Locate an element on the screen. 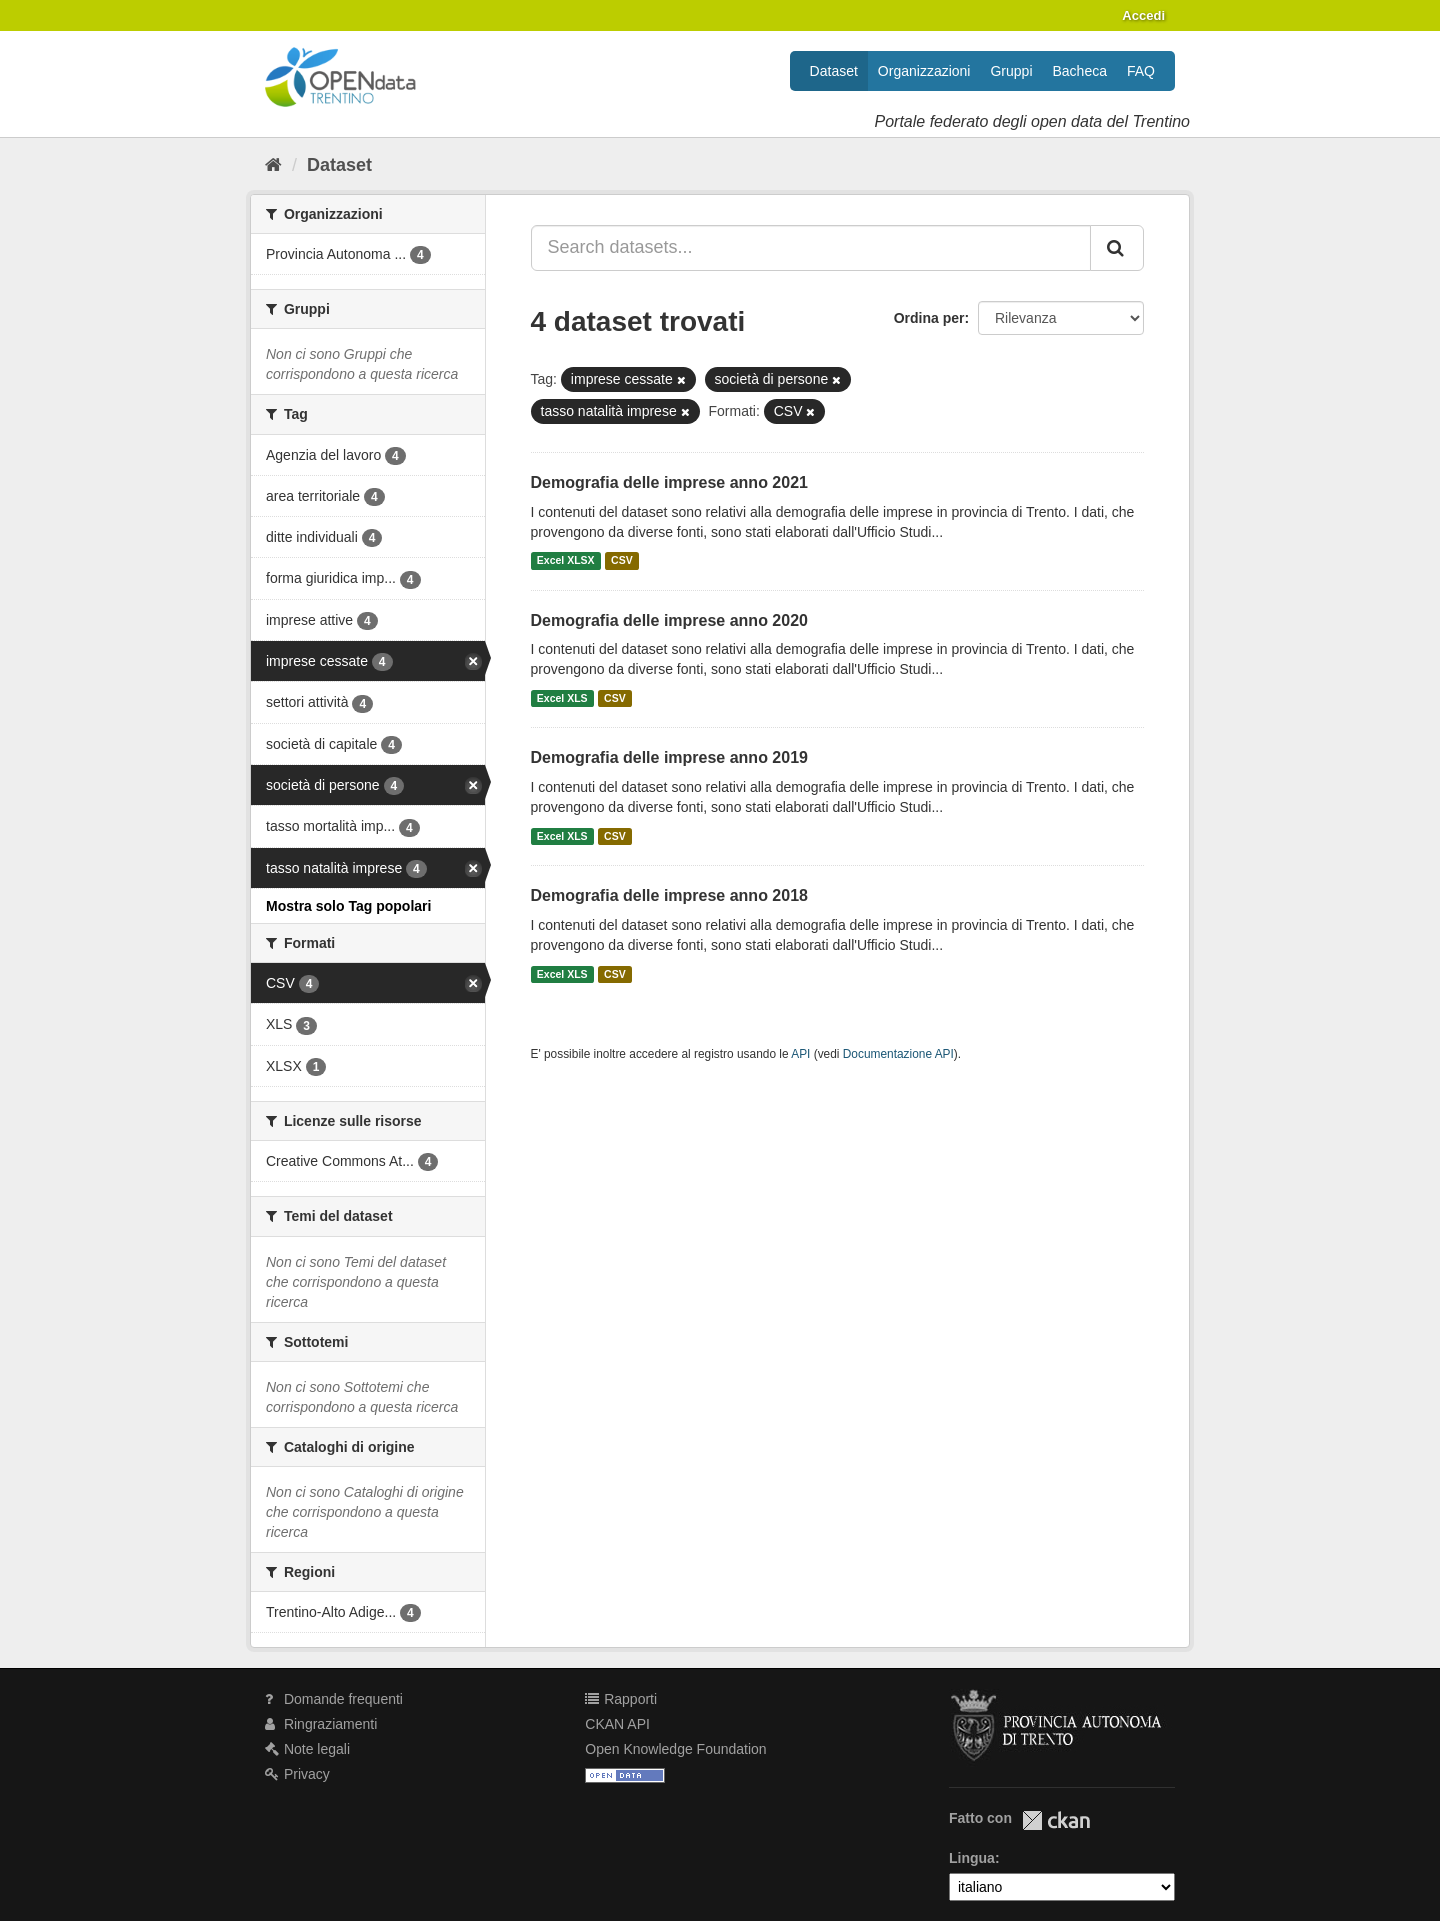  API is located at coordinates (800, 1054).